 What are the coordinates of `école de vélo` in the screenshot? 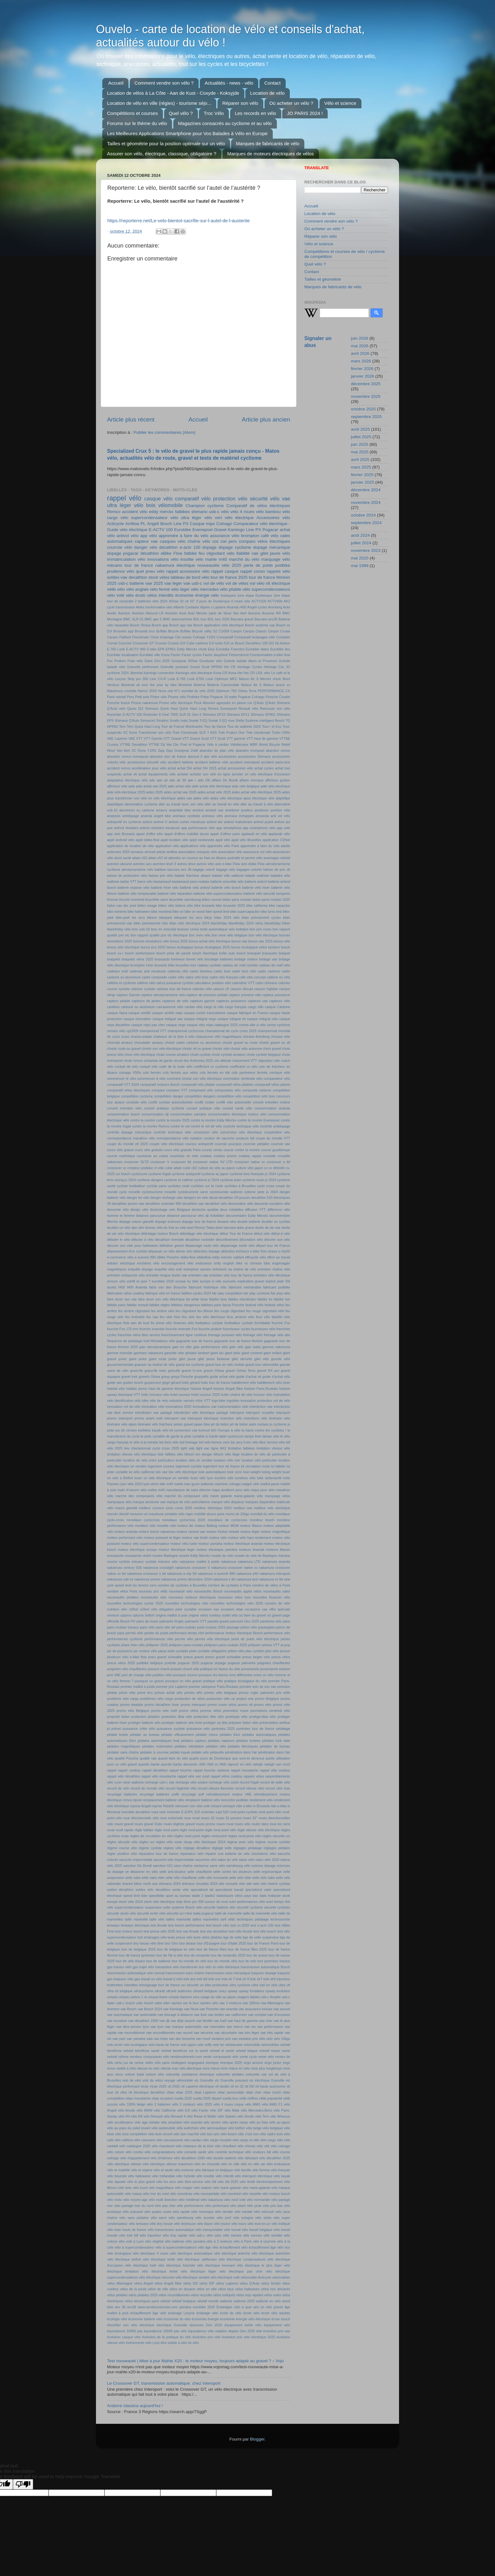 It's located at (231, 2313).